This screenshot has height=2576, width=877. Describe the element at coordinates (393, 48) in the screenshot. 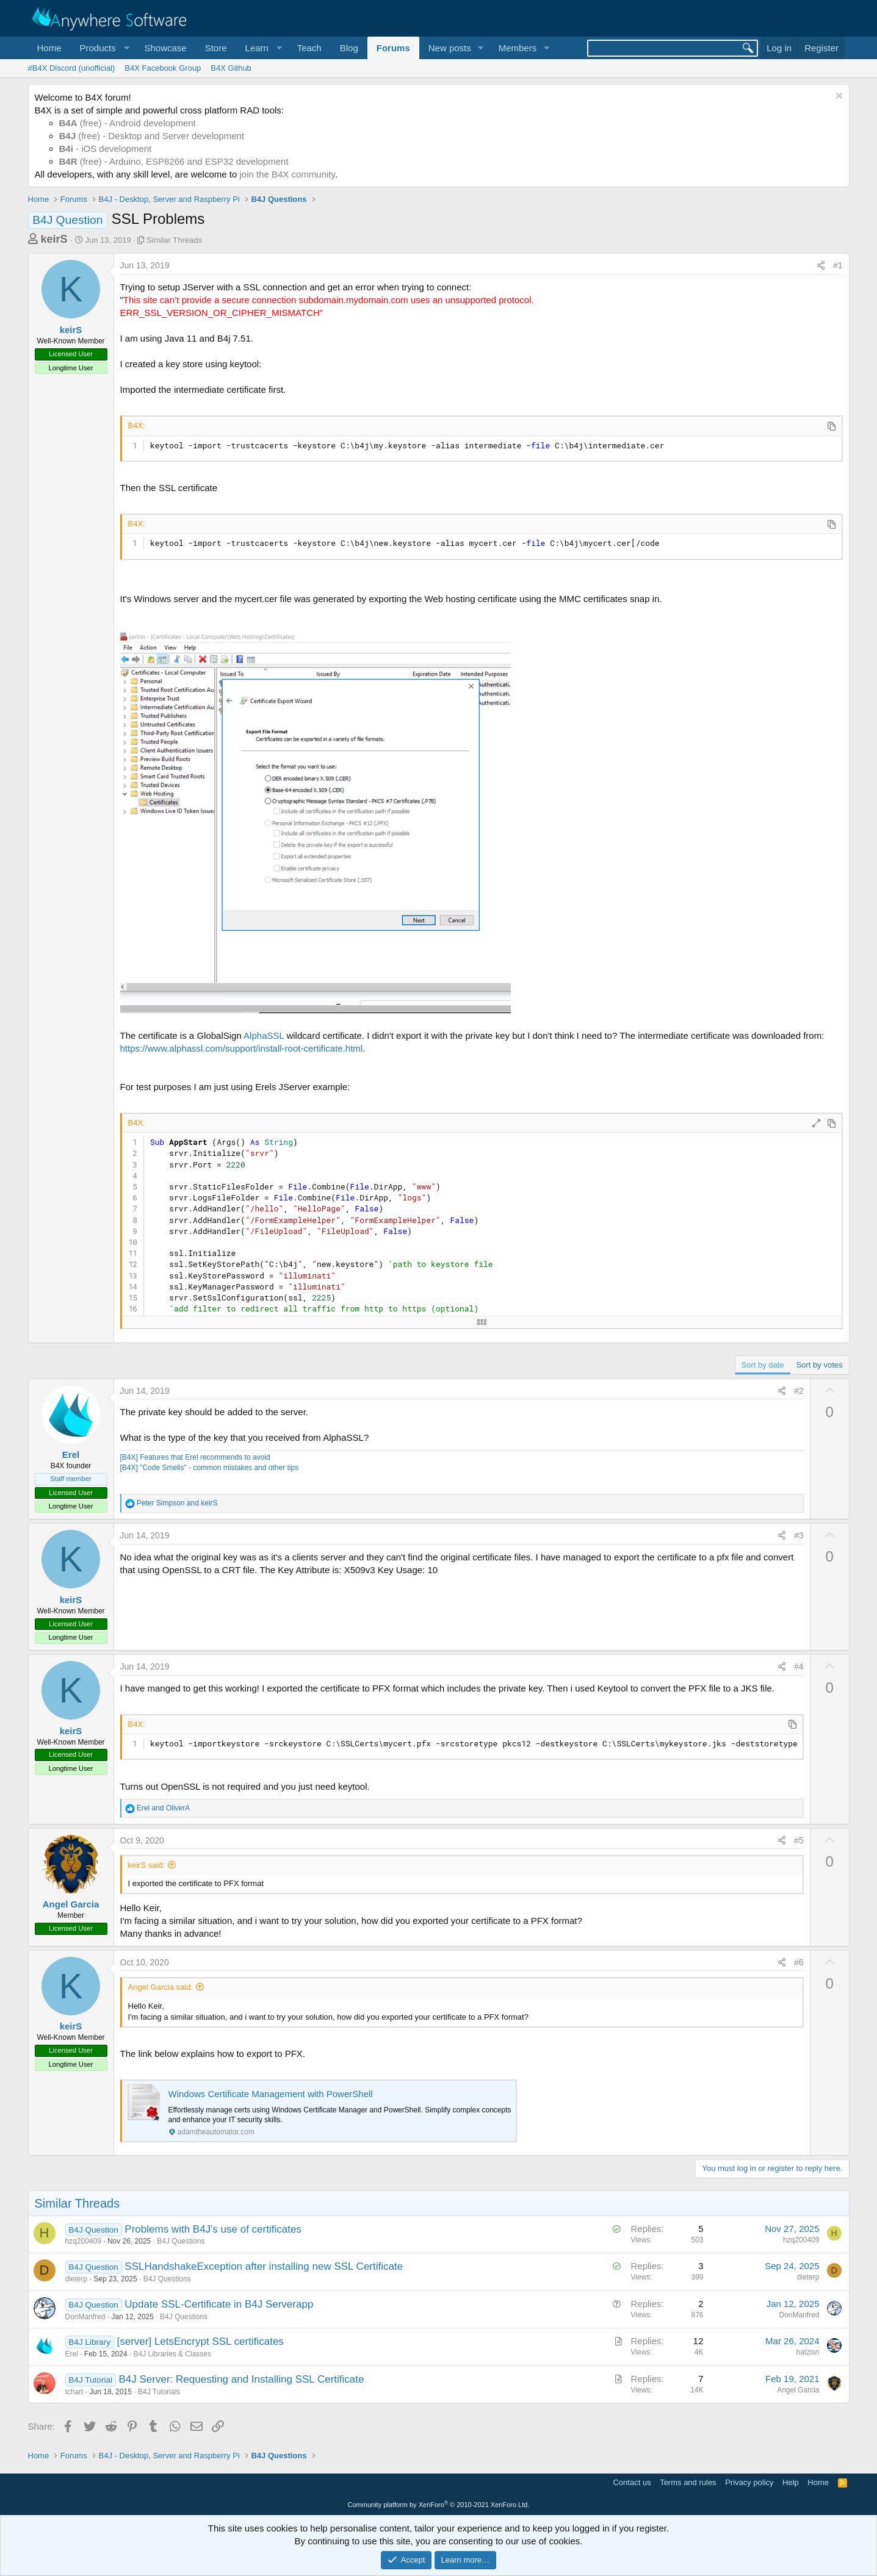

I see `Forums` at that location.